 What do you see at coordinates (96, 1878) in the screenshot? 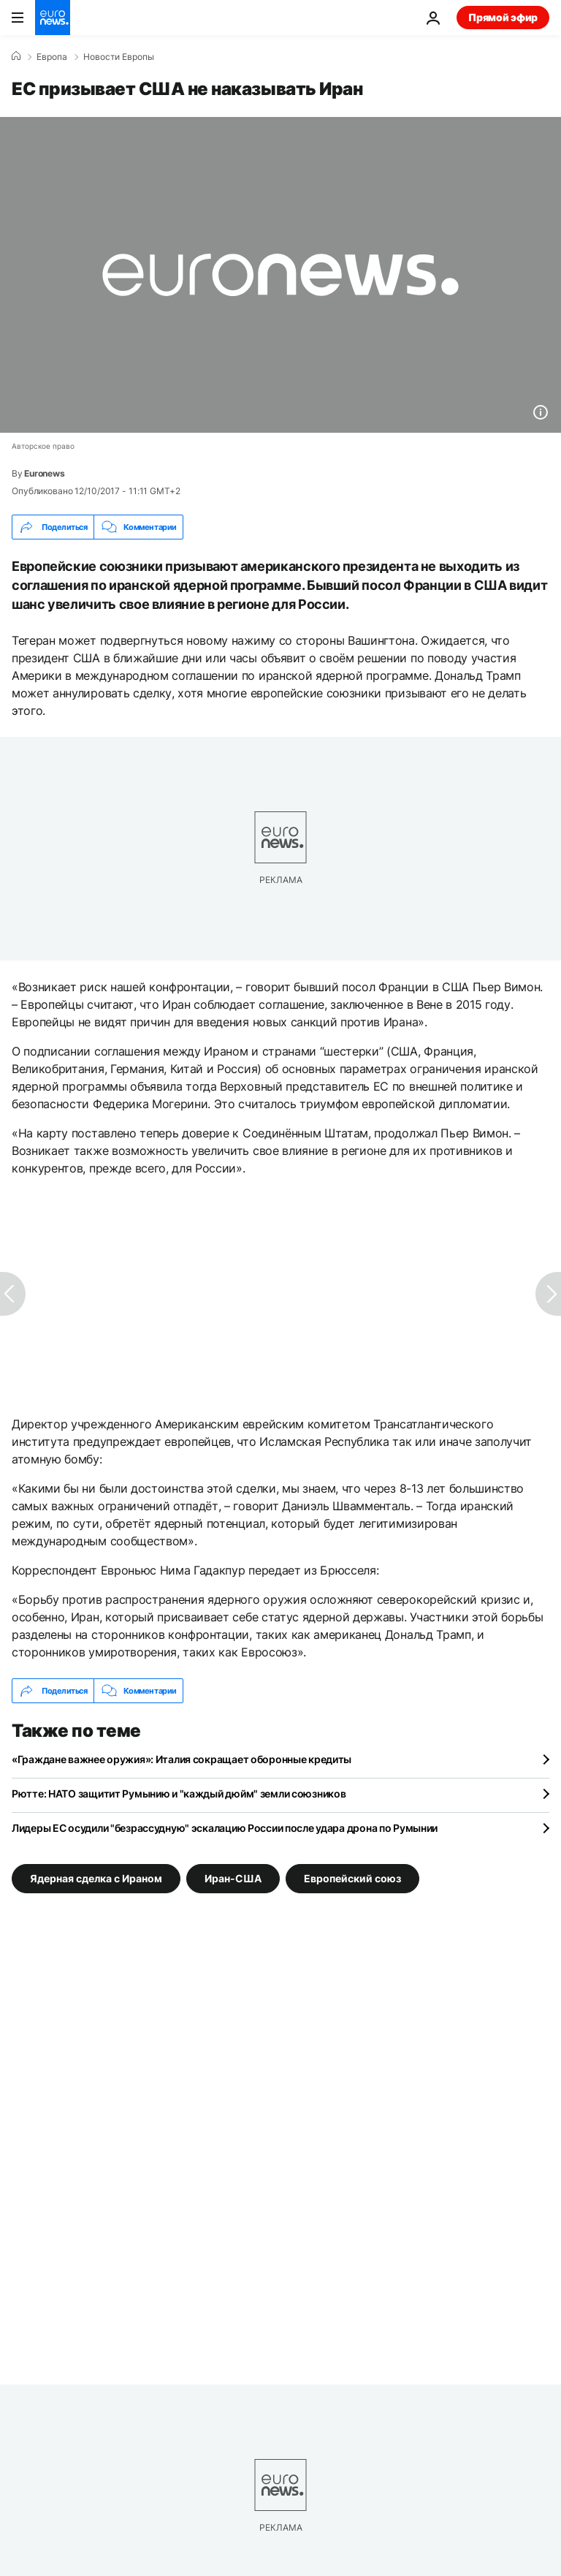
I see `Ядерная сделка с Ираном [Смотреть больше статей с тегом Ядерная сделка с Ираном]` at bounding box center [96, 1878].